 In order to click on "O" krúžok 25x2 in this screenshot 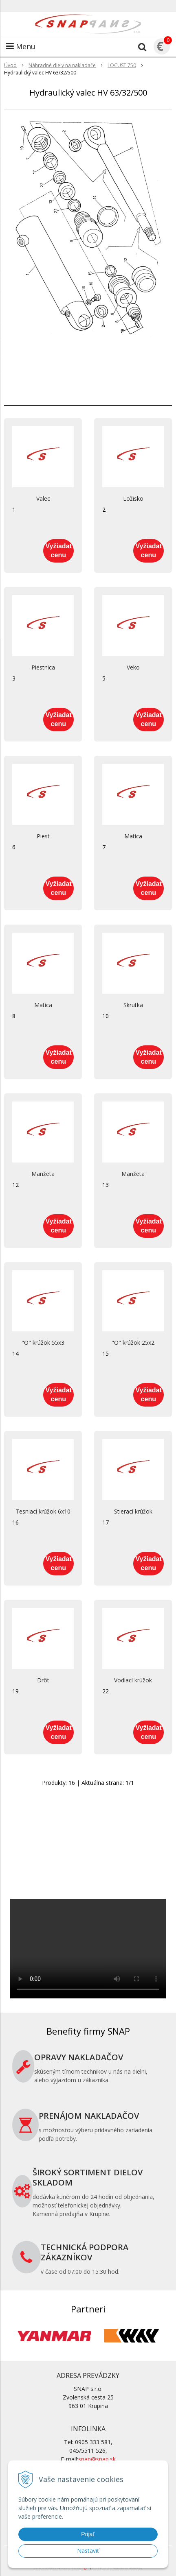, I will do `click(133, 1342)`.